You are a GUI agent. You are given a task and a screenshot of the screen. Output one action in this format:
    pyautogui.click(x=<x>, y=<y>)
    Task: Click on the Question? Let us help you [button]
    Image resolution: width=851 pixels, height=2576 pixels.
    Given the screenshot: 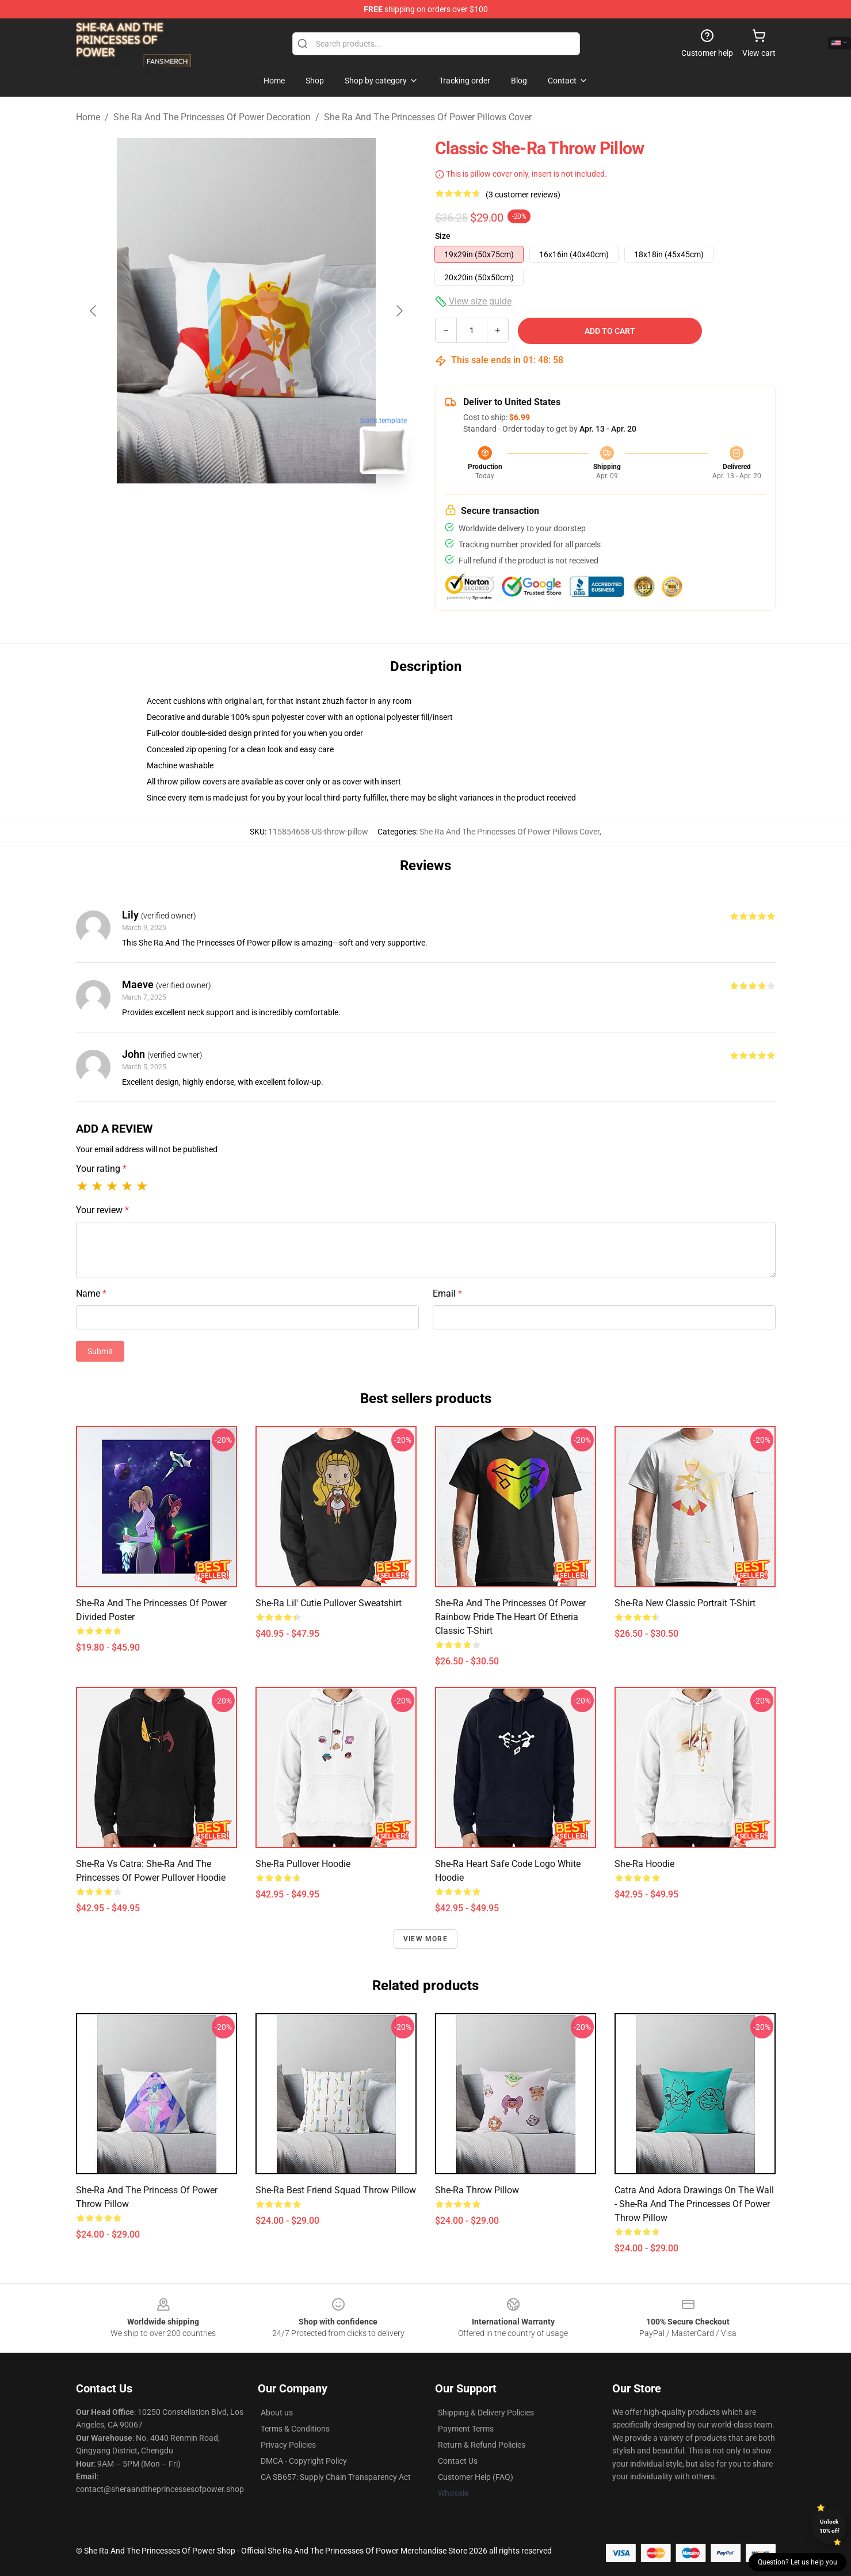 What is the action you would take?
    pyautogui.click(x=797, y=2562)
    